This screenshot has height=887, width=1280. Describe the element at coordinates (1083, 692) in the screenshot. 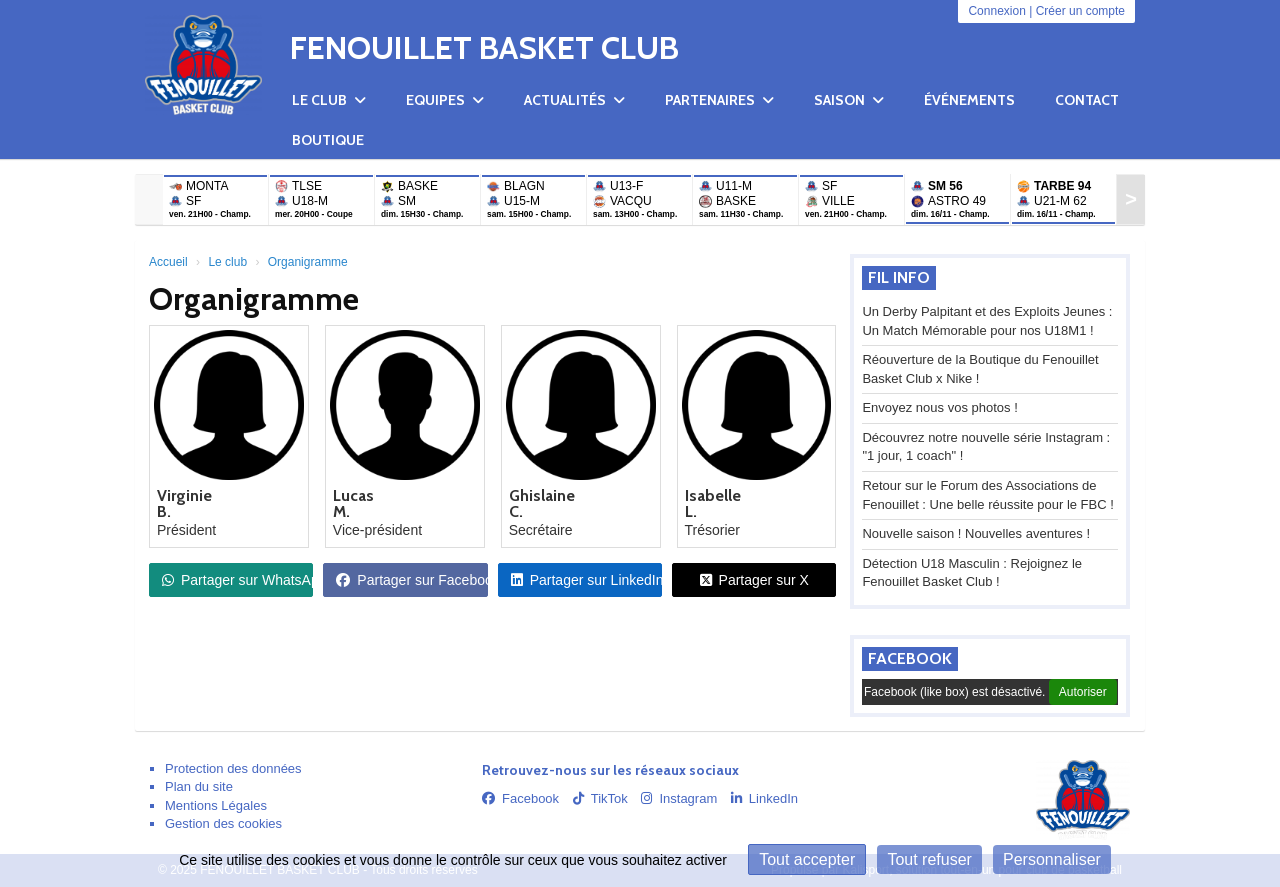

I see `Autoriser` at that location.